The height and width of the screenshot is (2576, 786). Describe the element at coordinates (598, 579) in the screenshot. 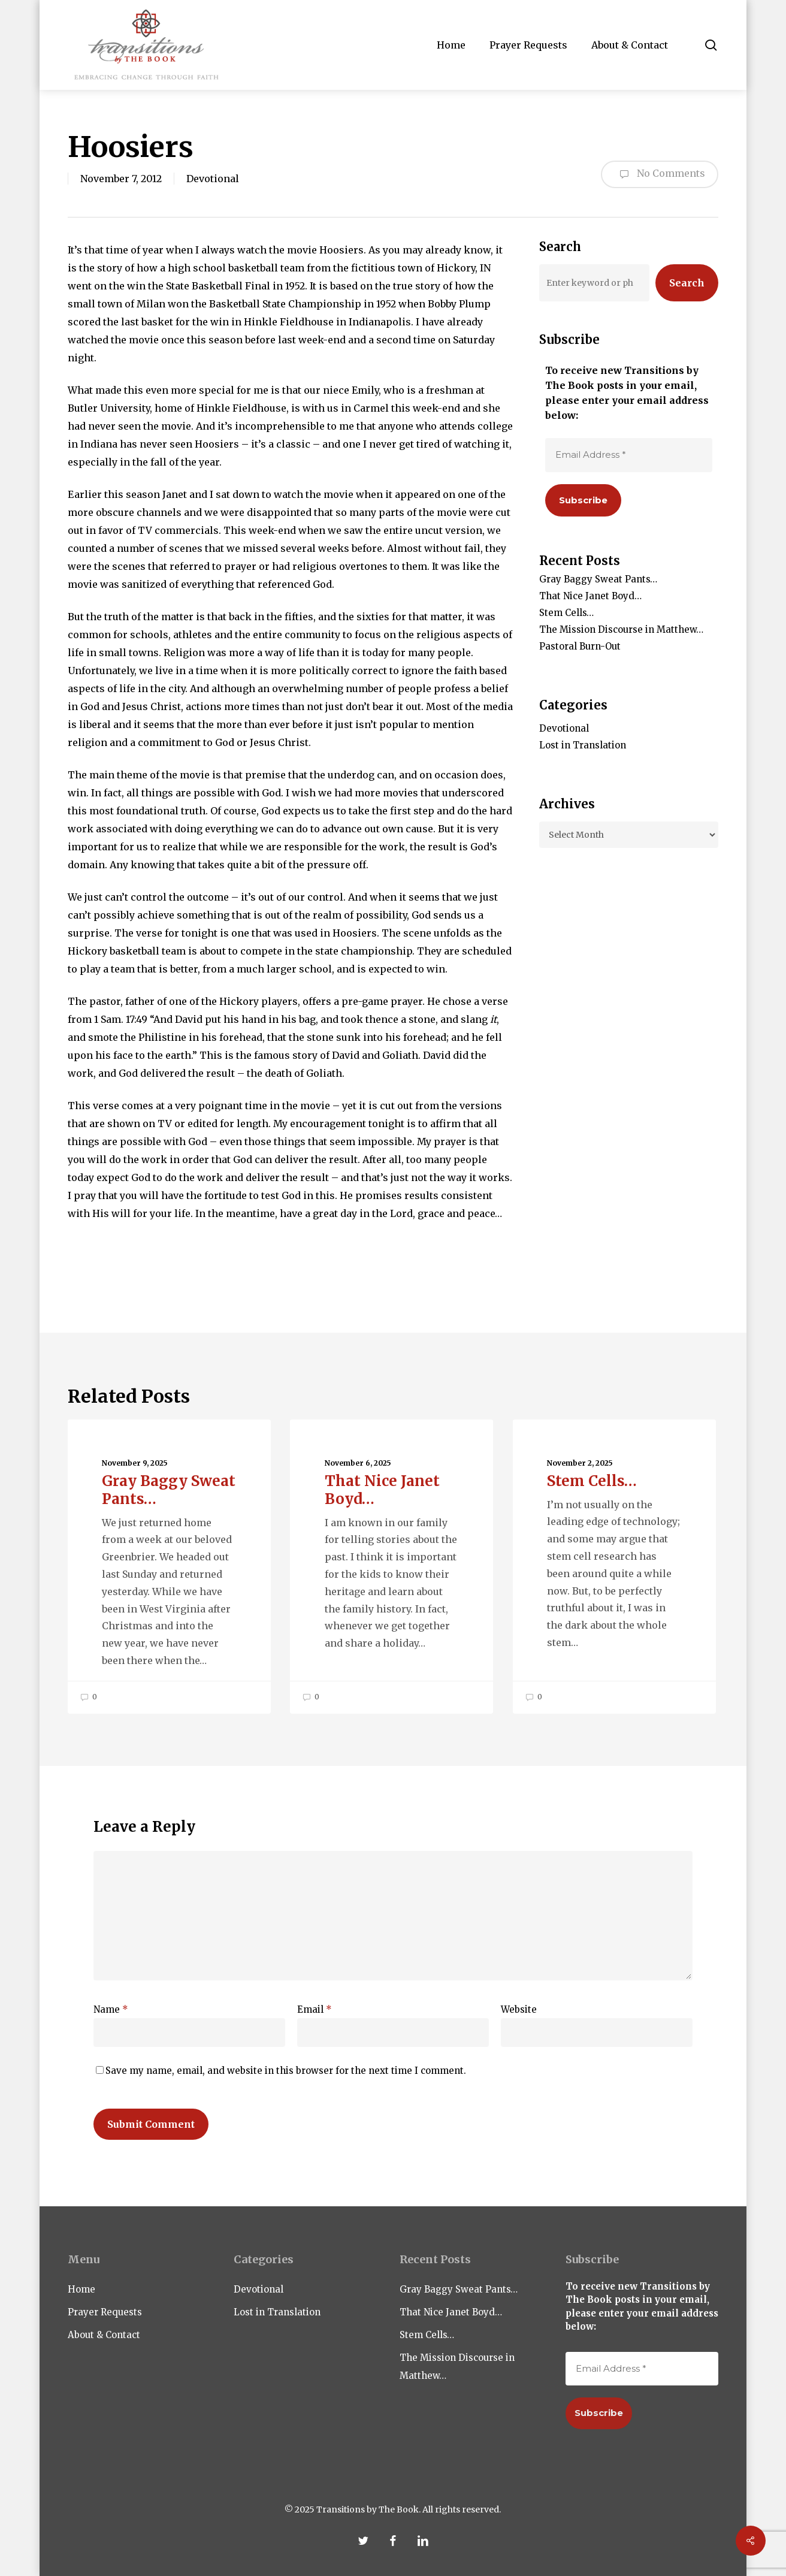

I see `Gray Baggy Sweat Pants…` at that location.